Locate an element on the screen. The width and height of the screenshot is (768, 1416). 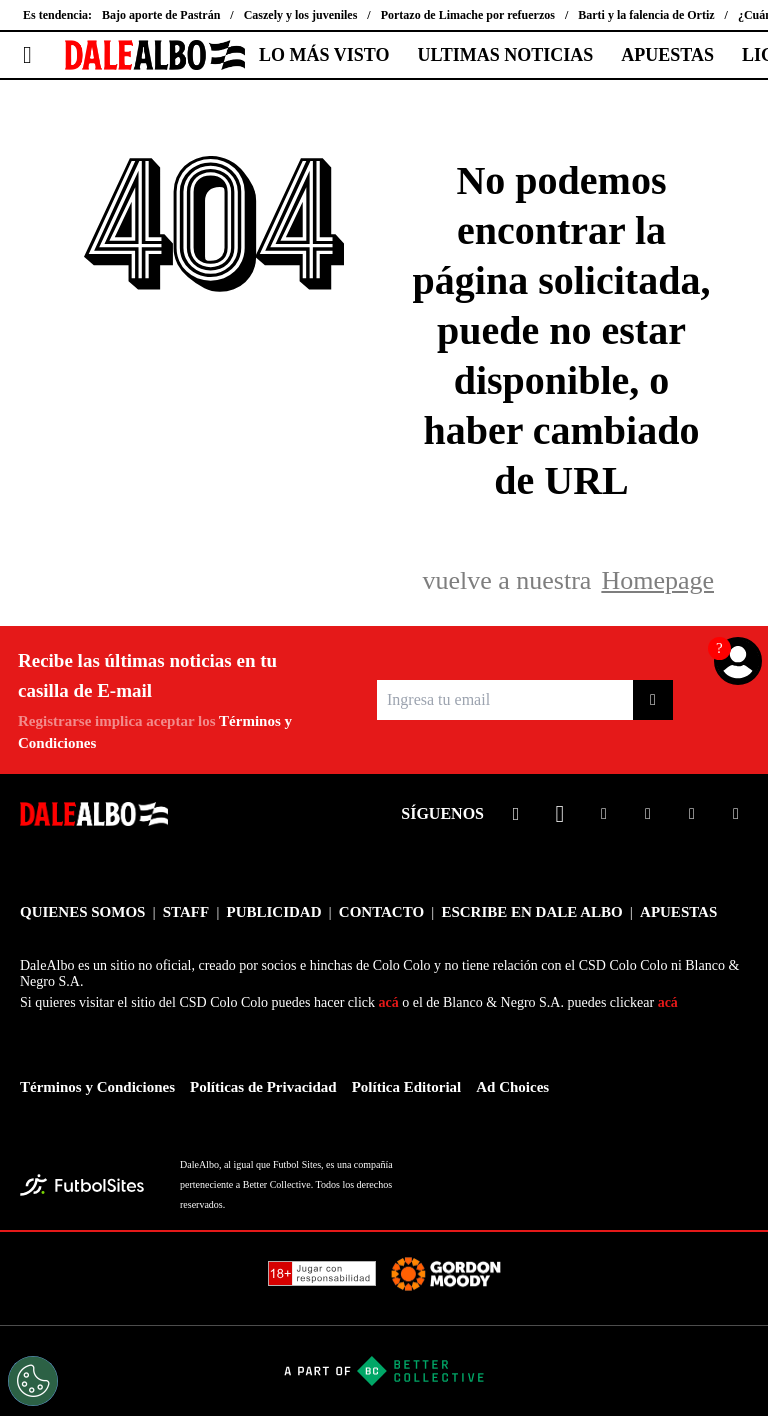
STAFF is located at coordinates (186, 912).